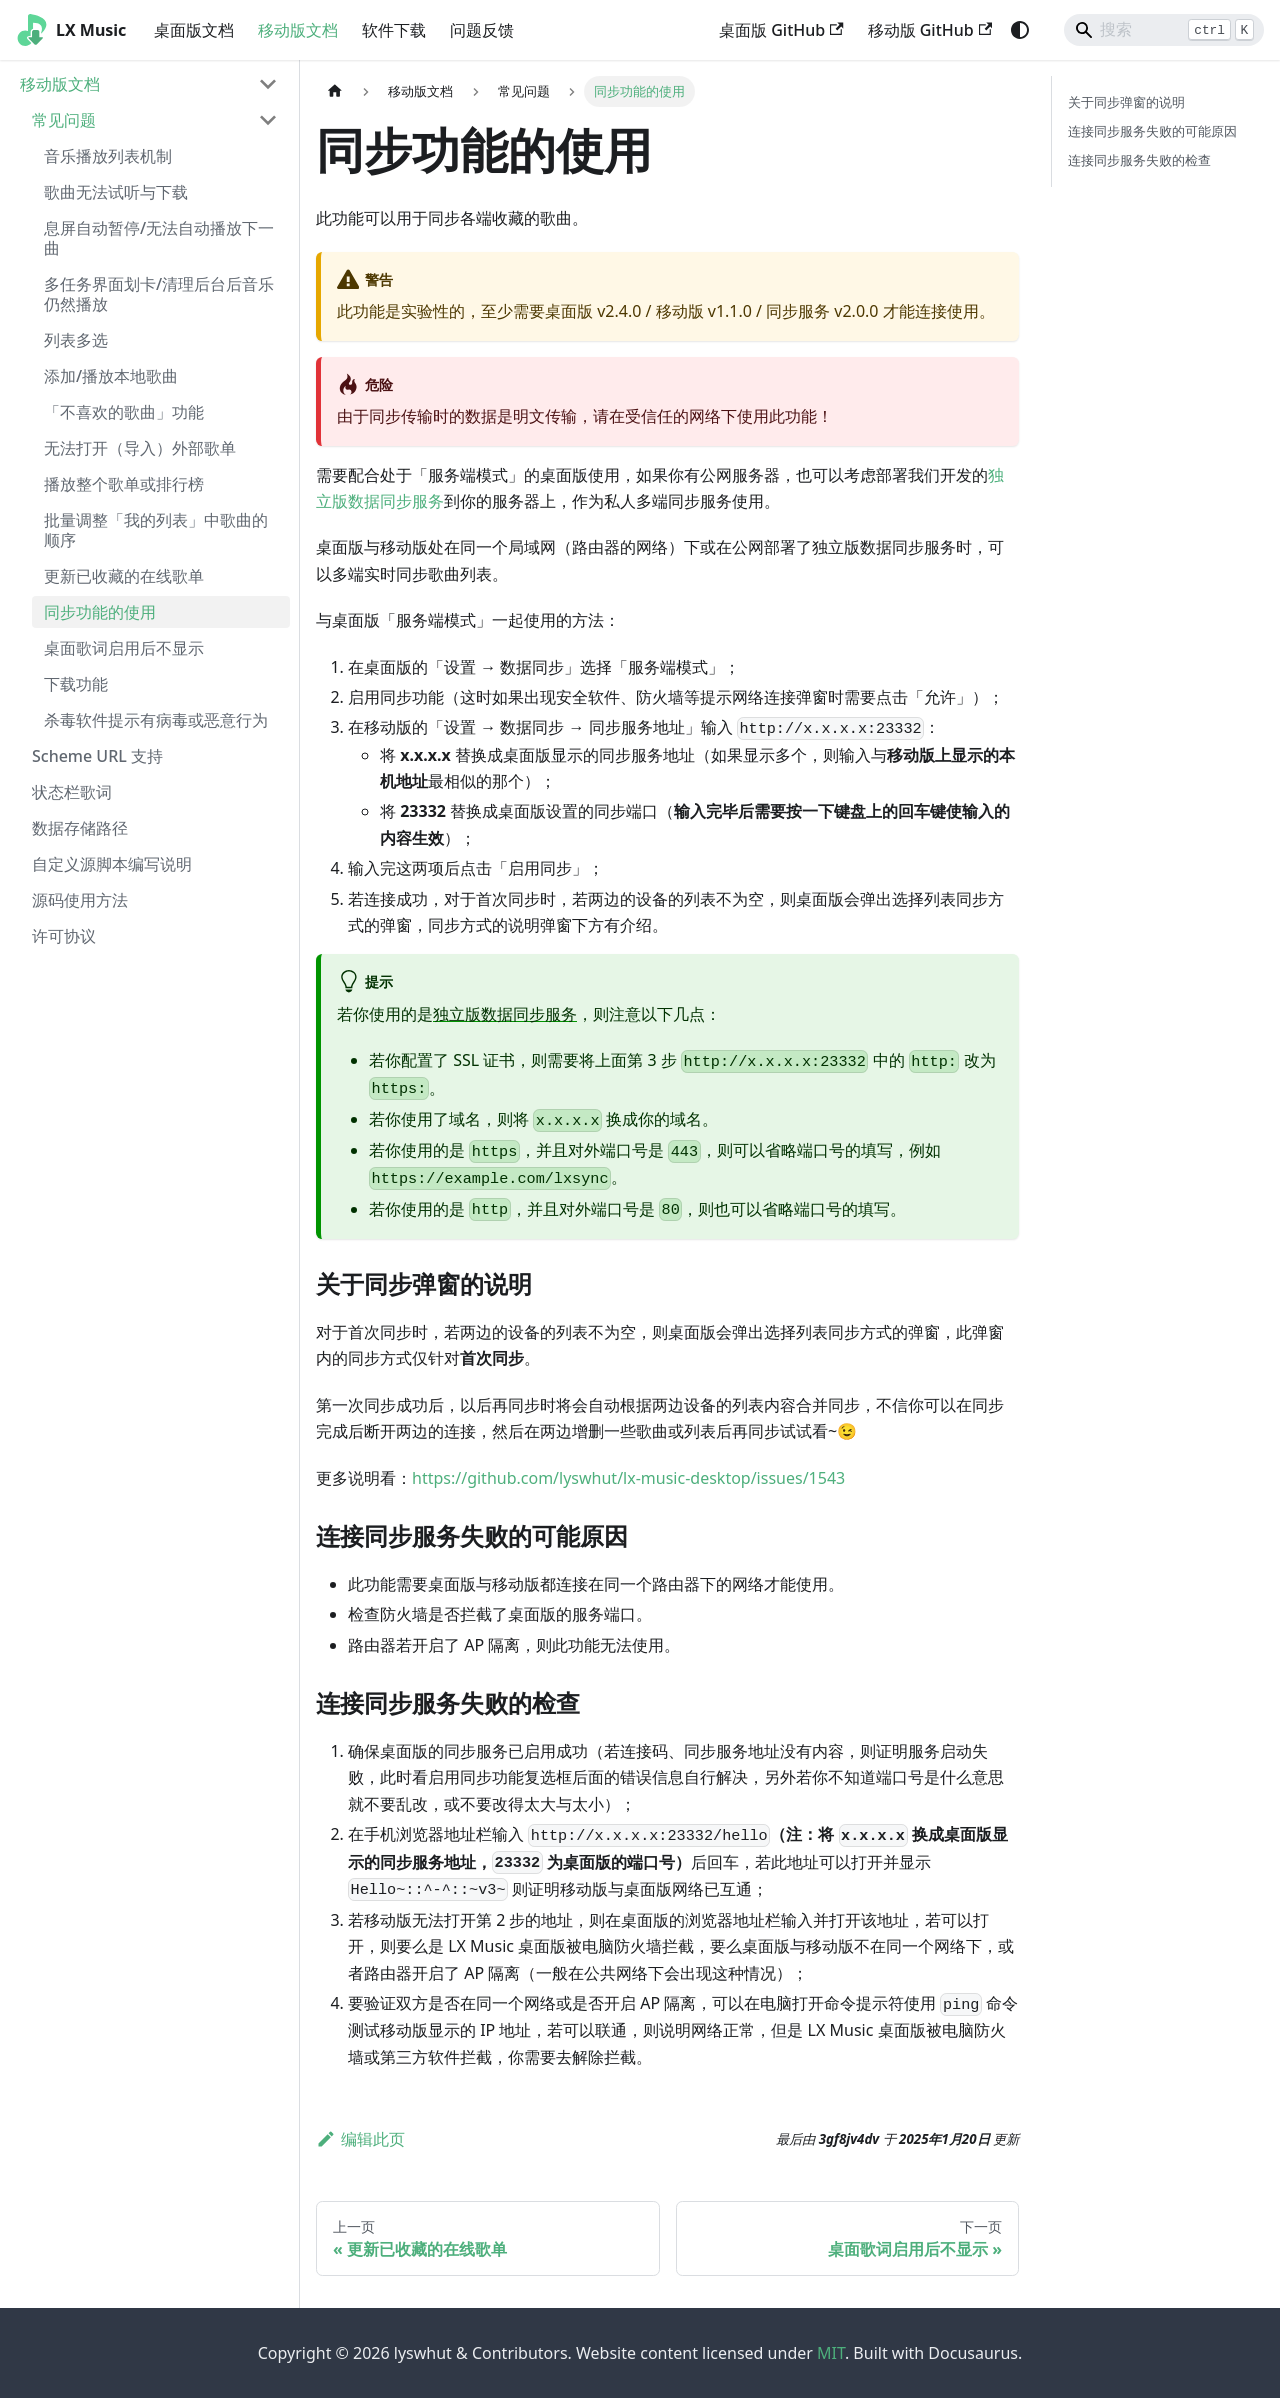  I want to click on 连接同步服务失败的可能原因, so click(1152, 131).